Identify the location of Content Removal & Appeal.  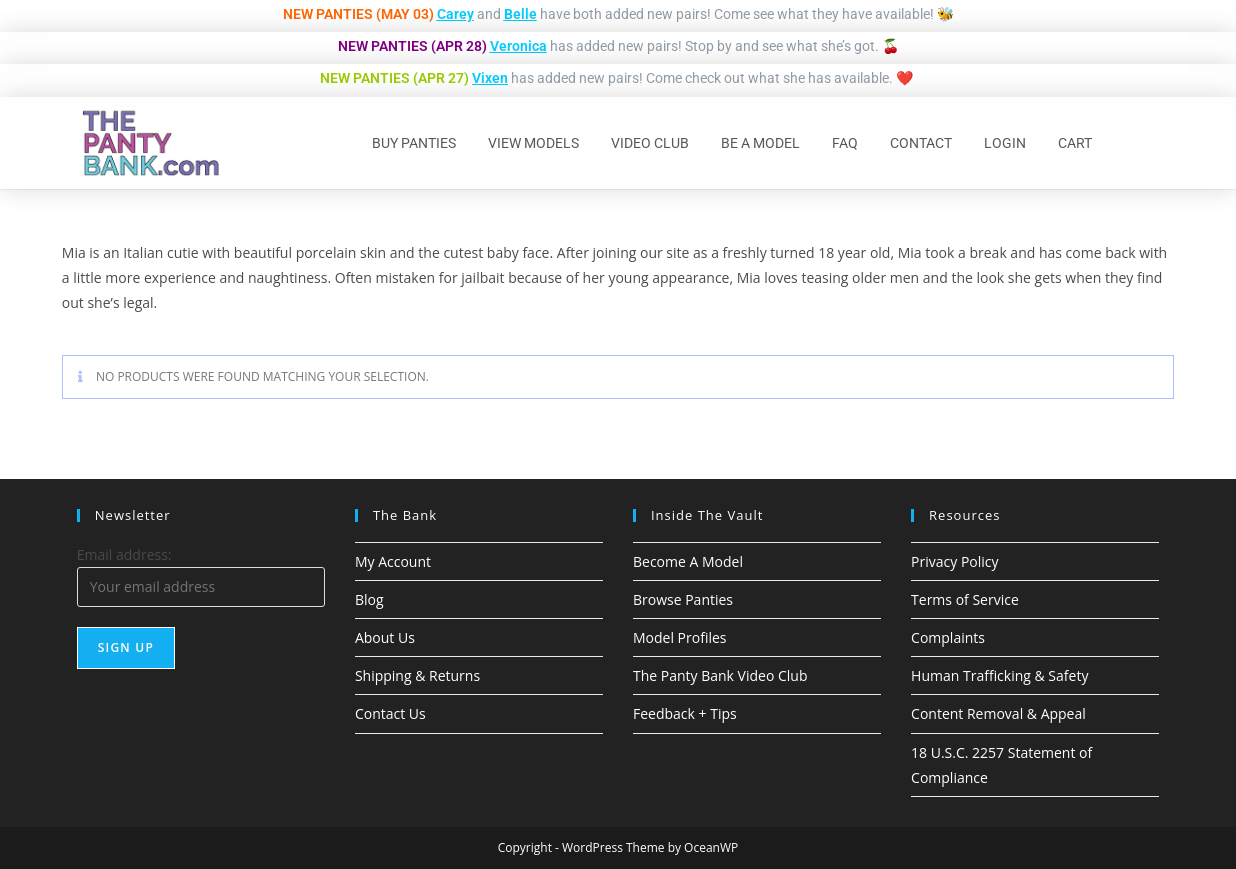
(998, 713).